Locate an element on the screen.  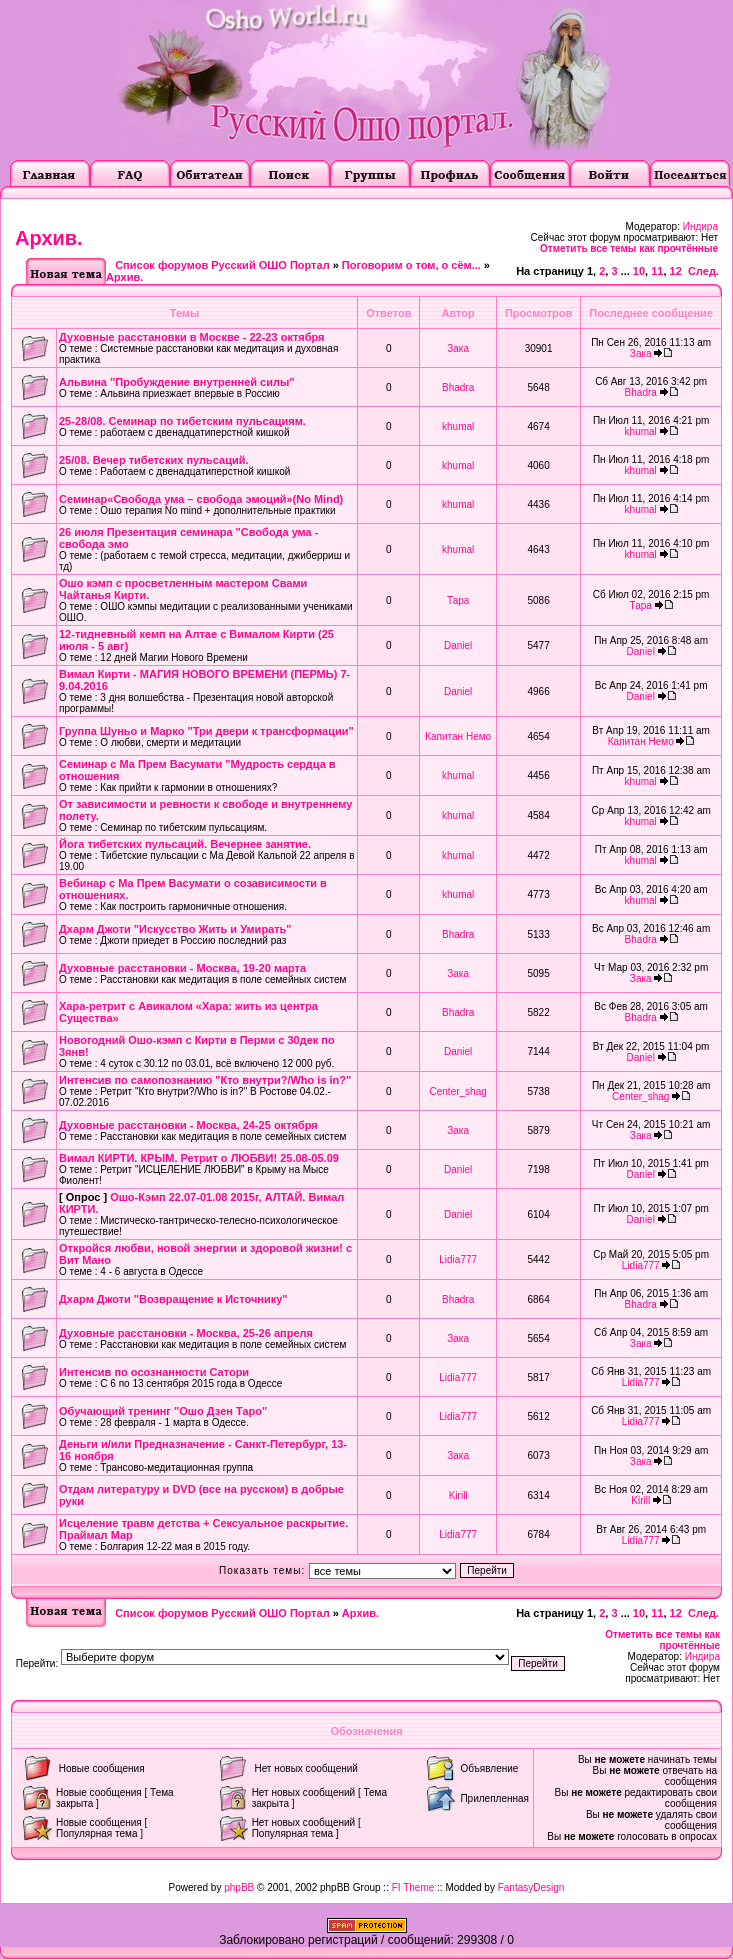
FI Theme is located at coordinates (413, 1887).